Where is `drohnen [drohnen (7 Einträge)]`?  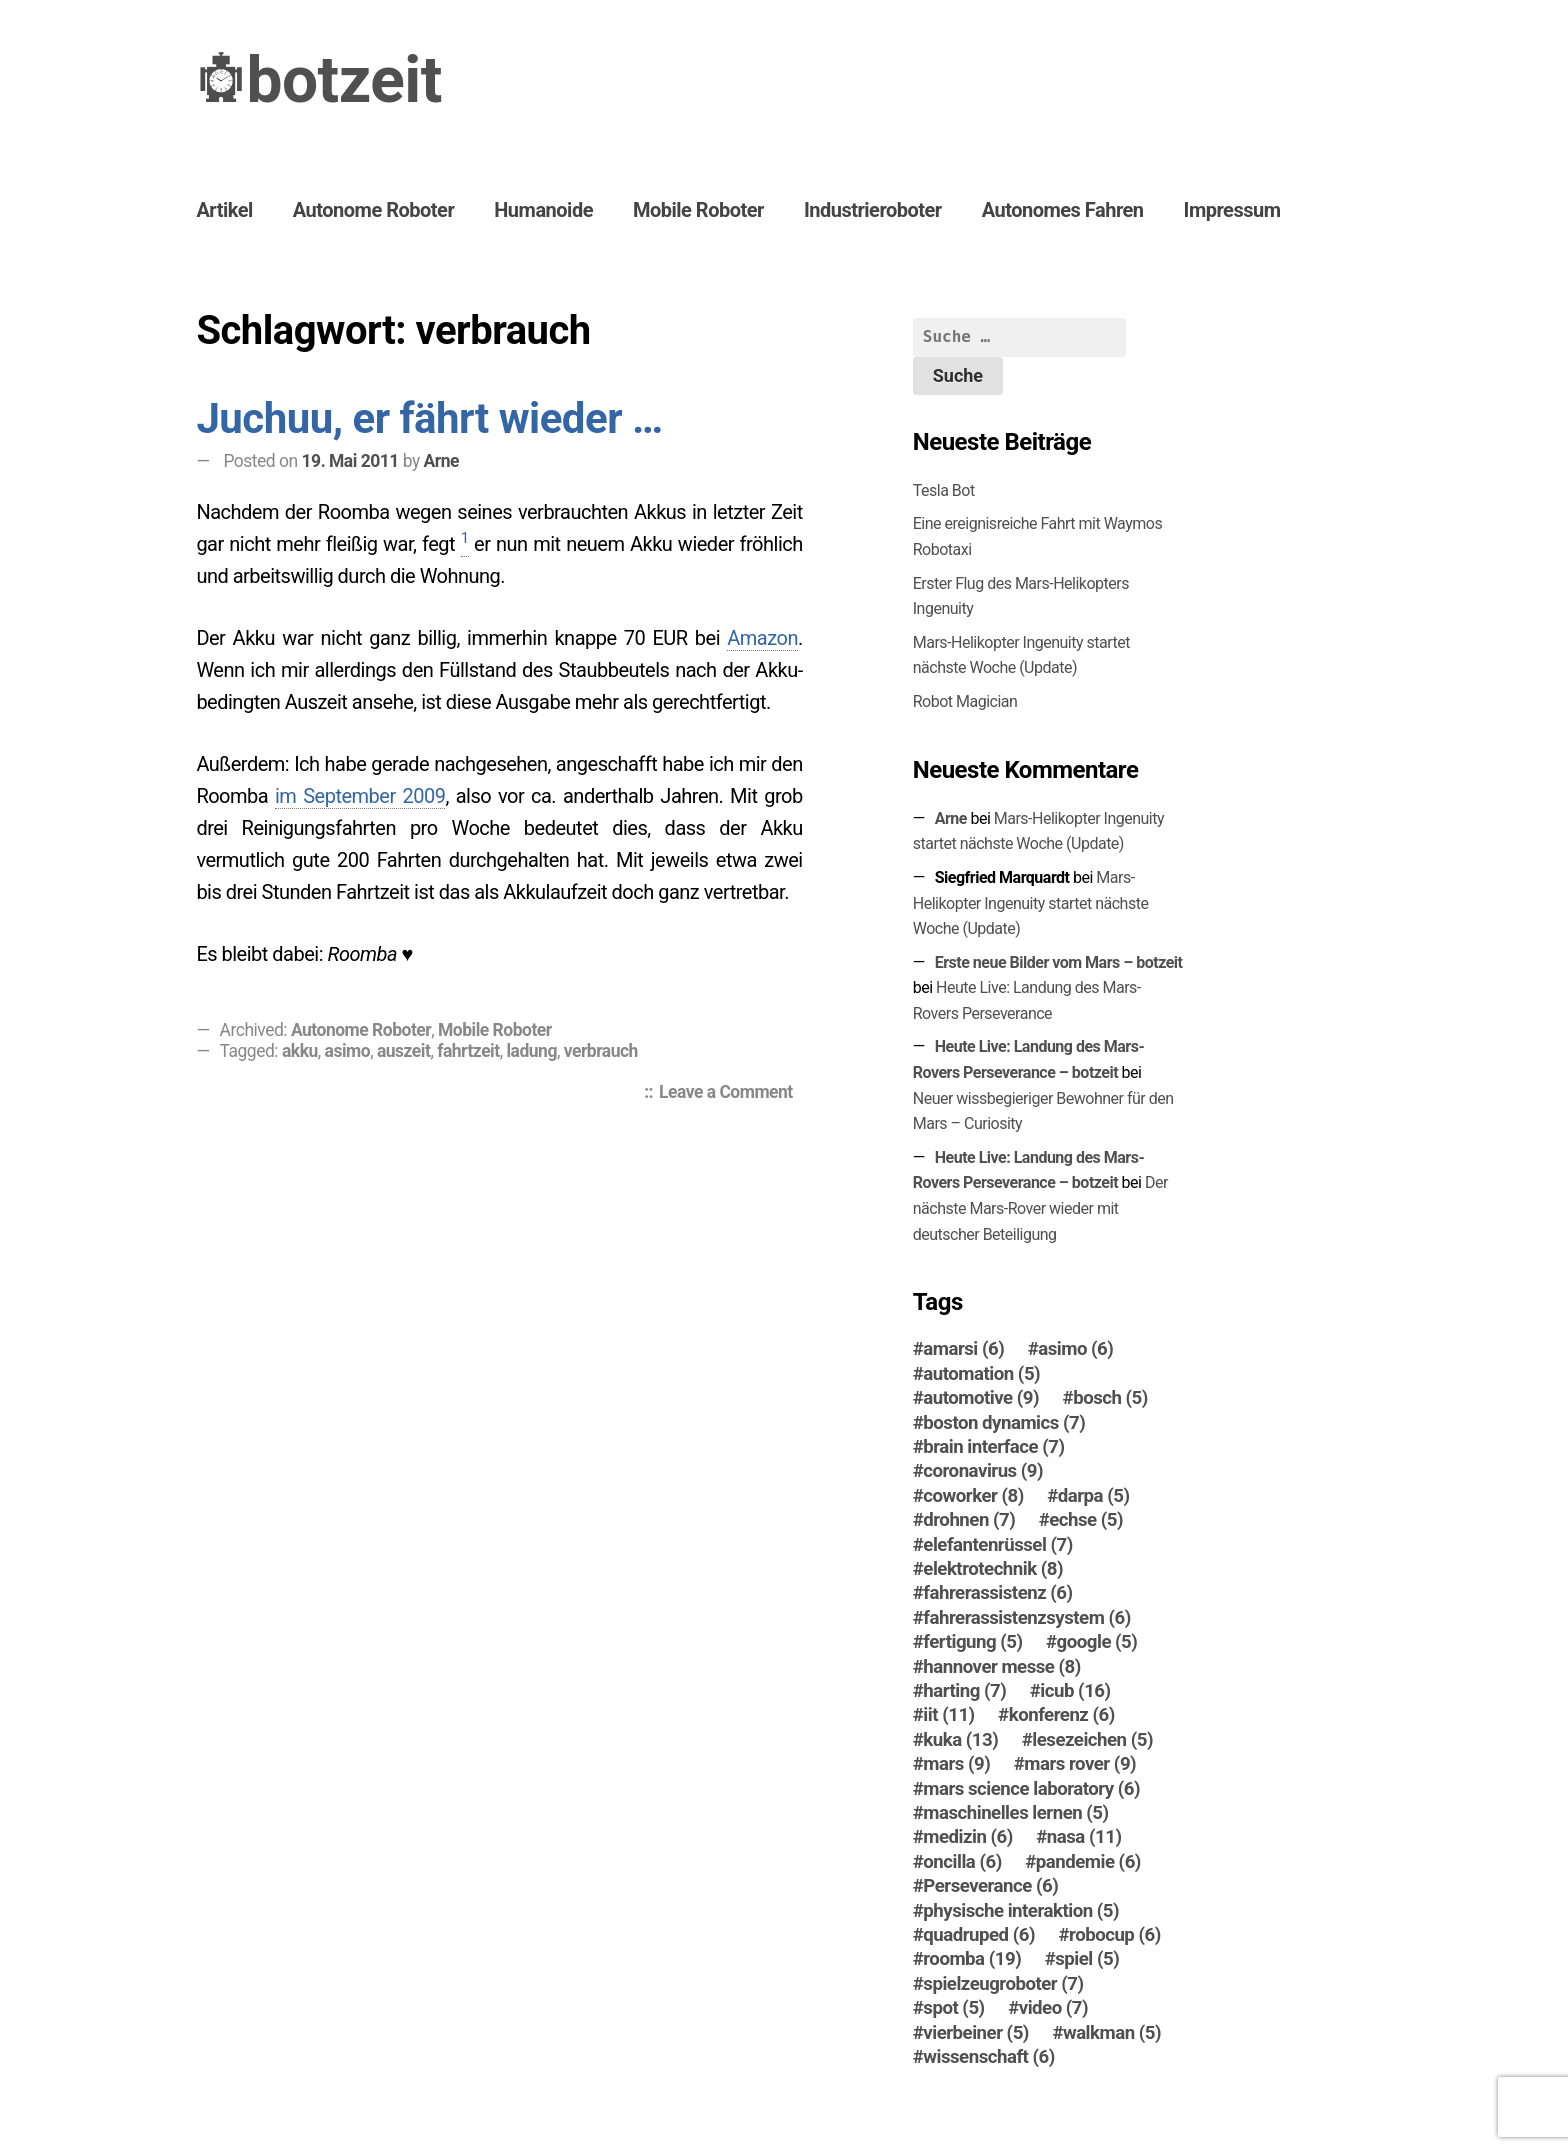
drohnen [drohnen (7 Einträge)] is located at coordinates (969, 1520).